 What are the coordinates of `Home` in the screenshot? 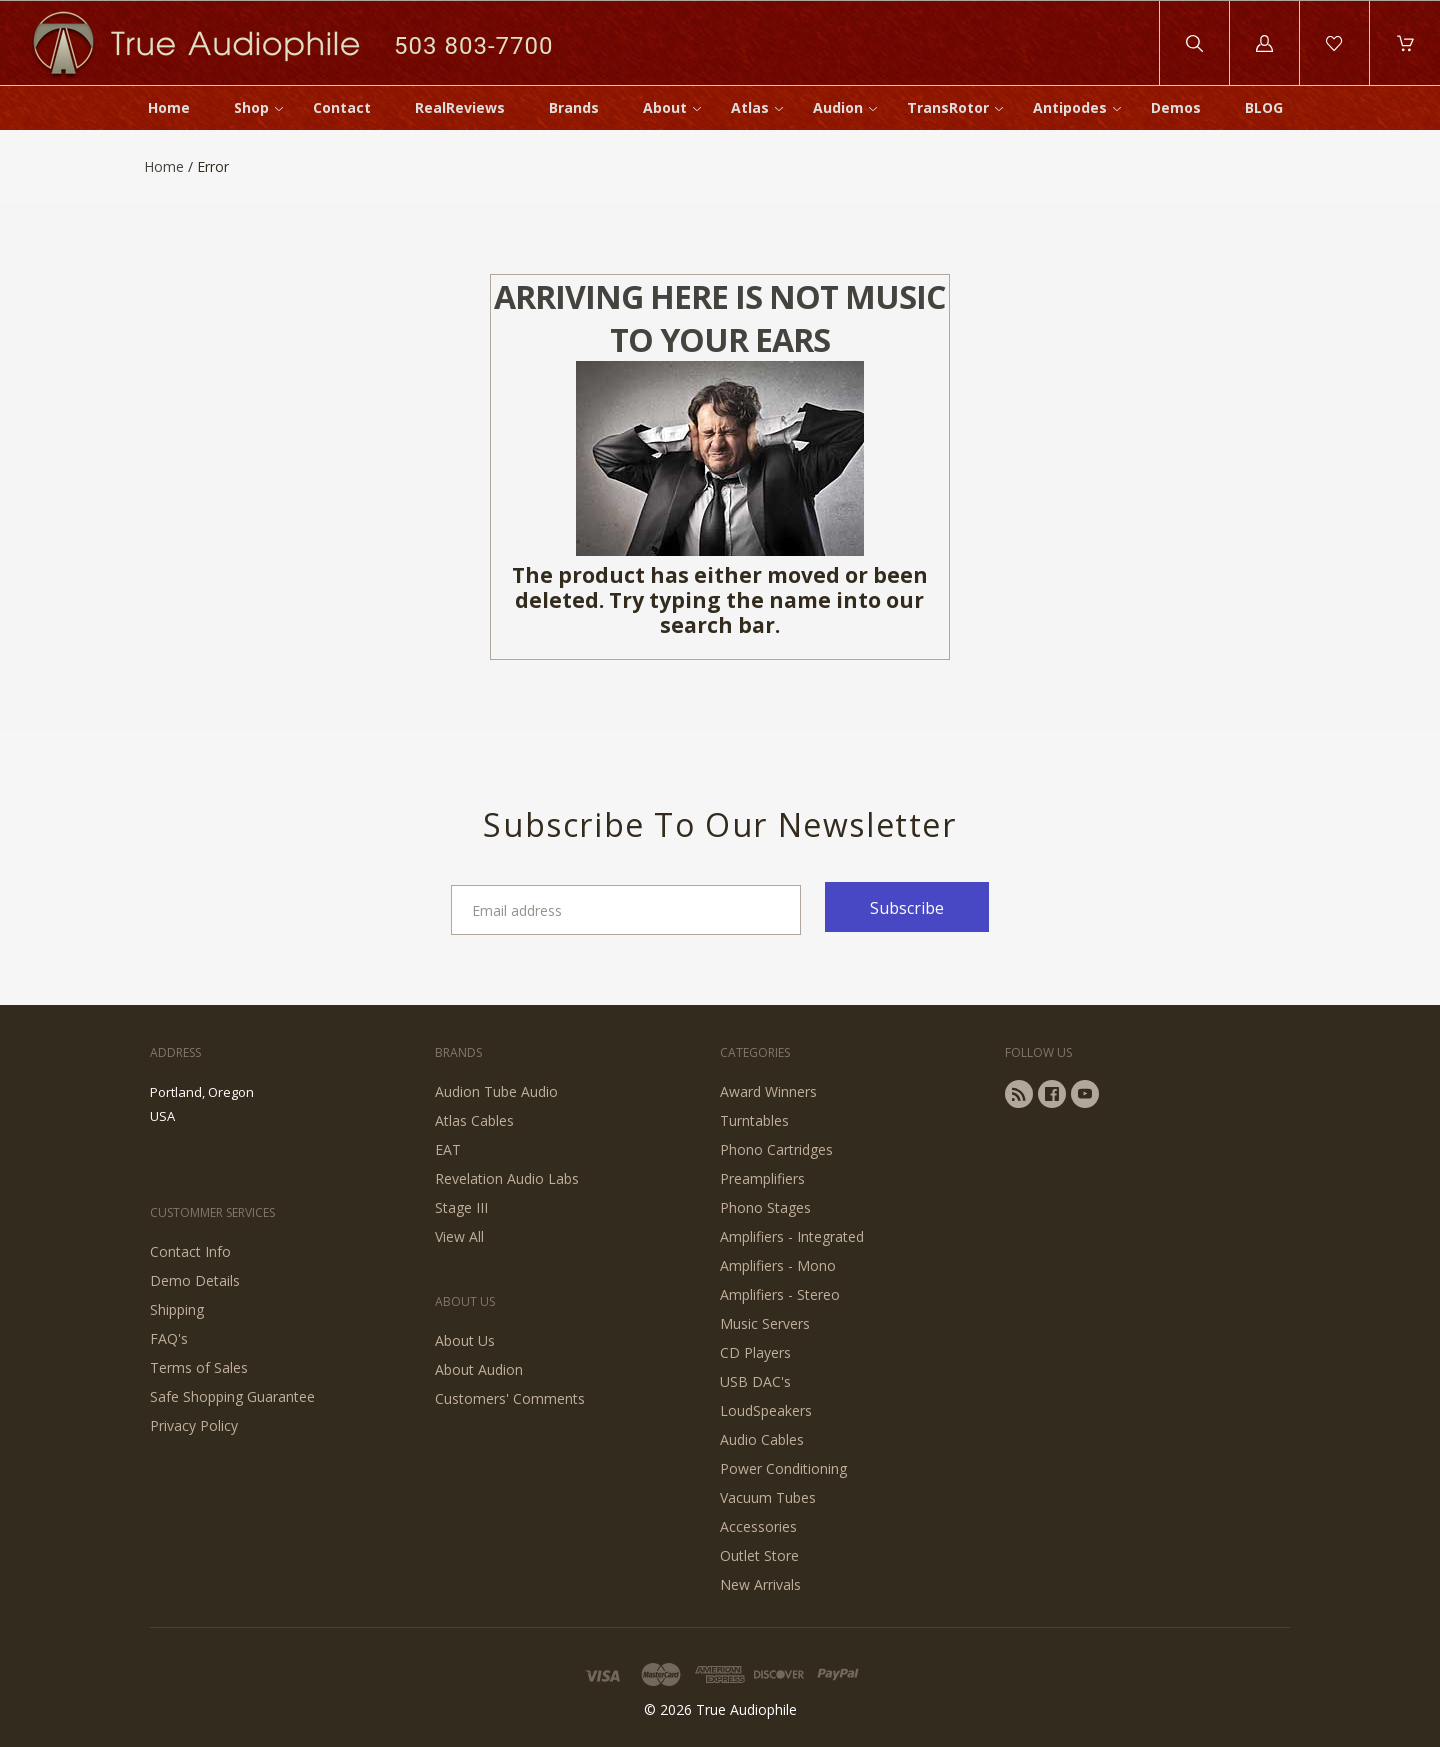 It's located at (169, 107).